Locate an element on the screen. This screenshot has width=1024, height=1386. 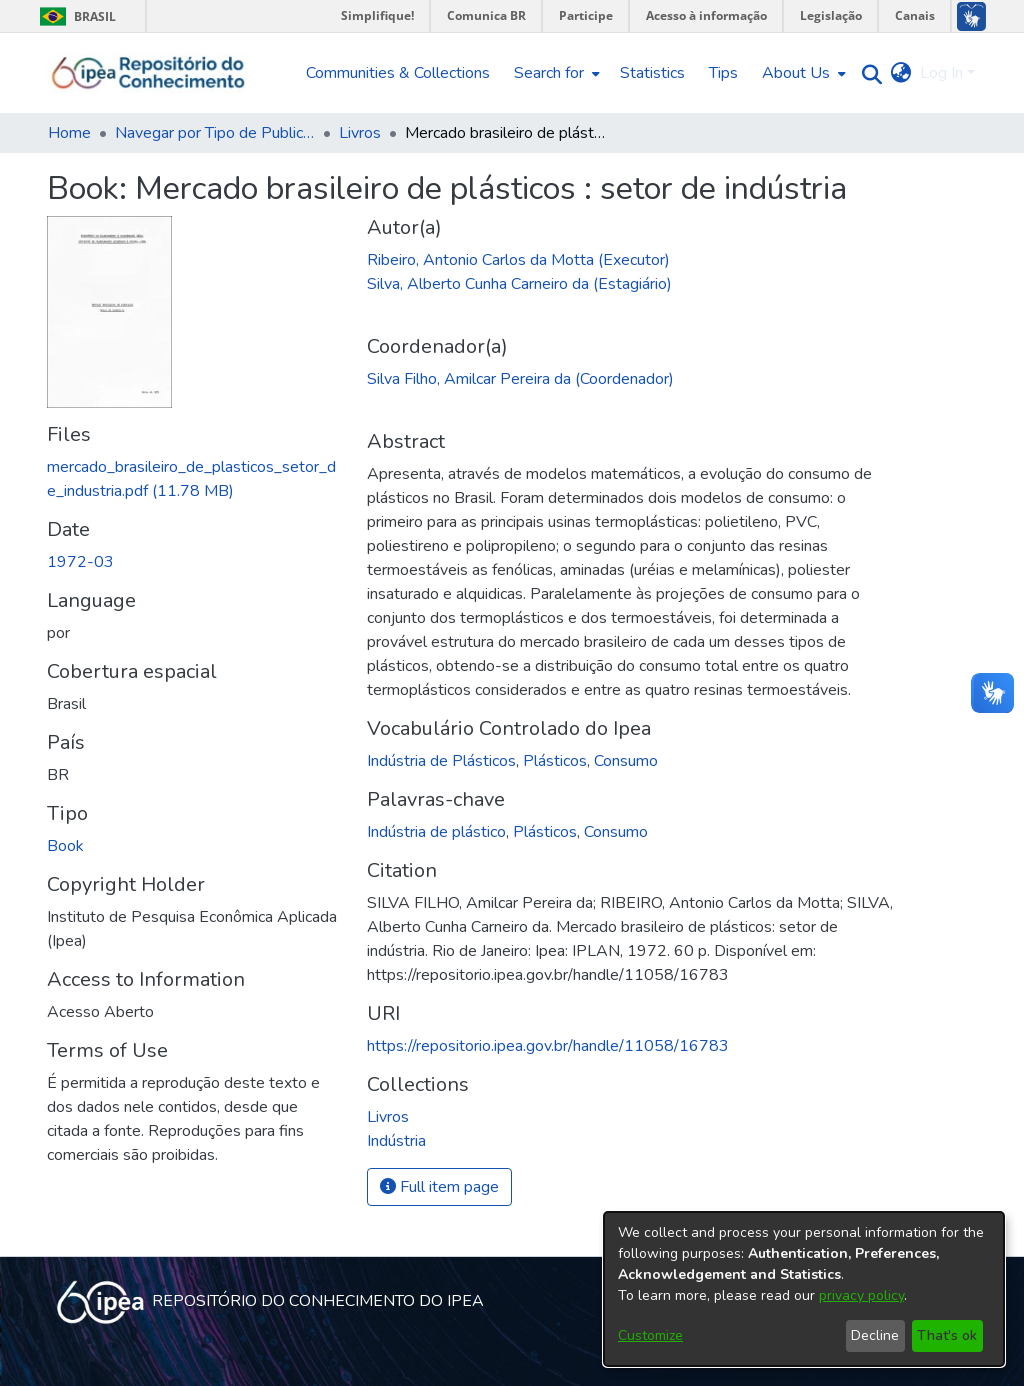
[Home] is located at coordinates (148, 73).